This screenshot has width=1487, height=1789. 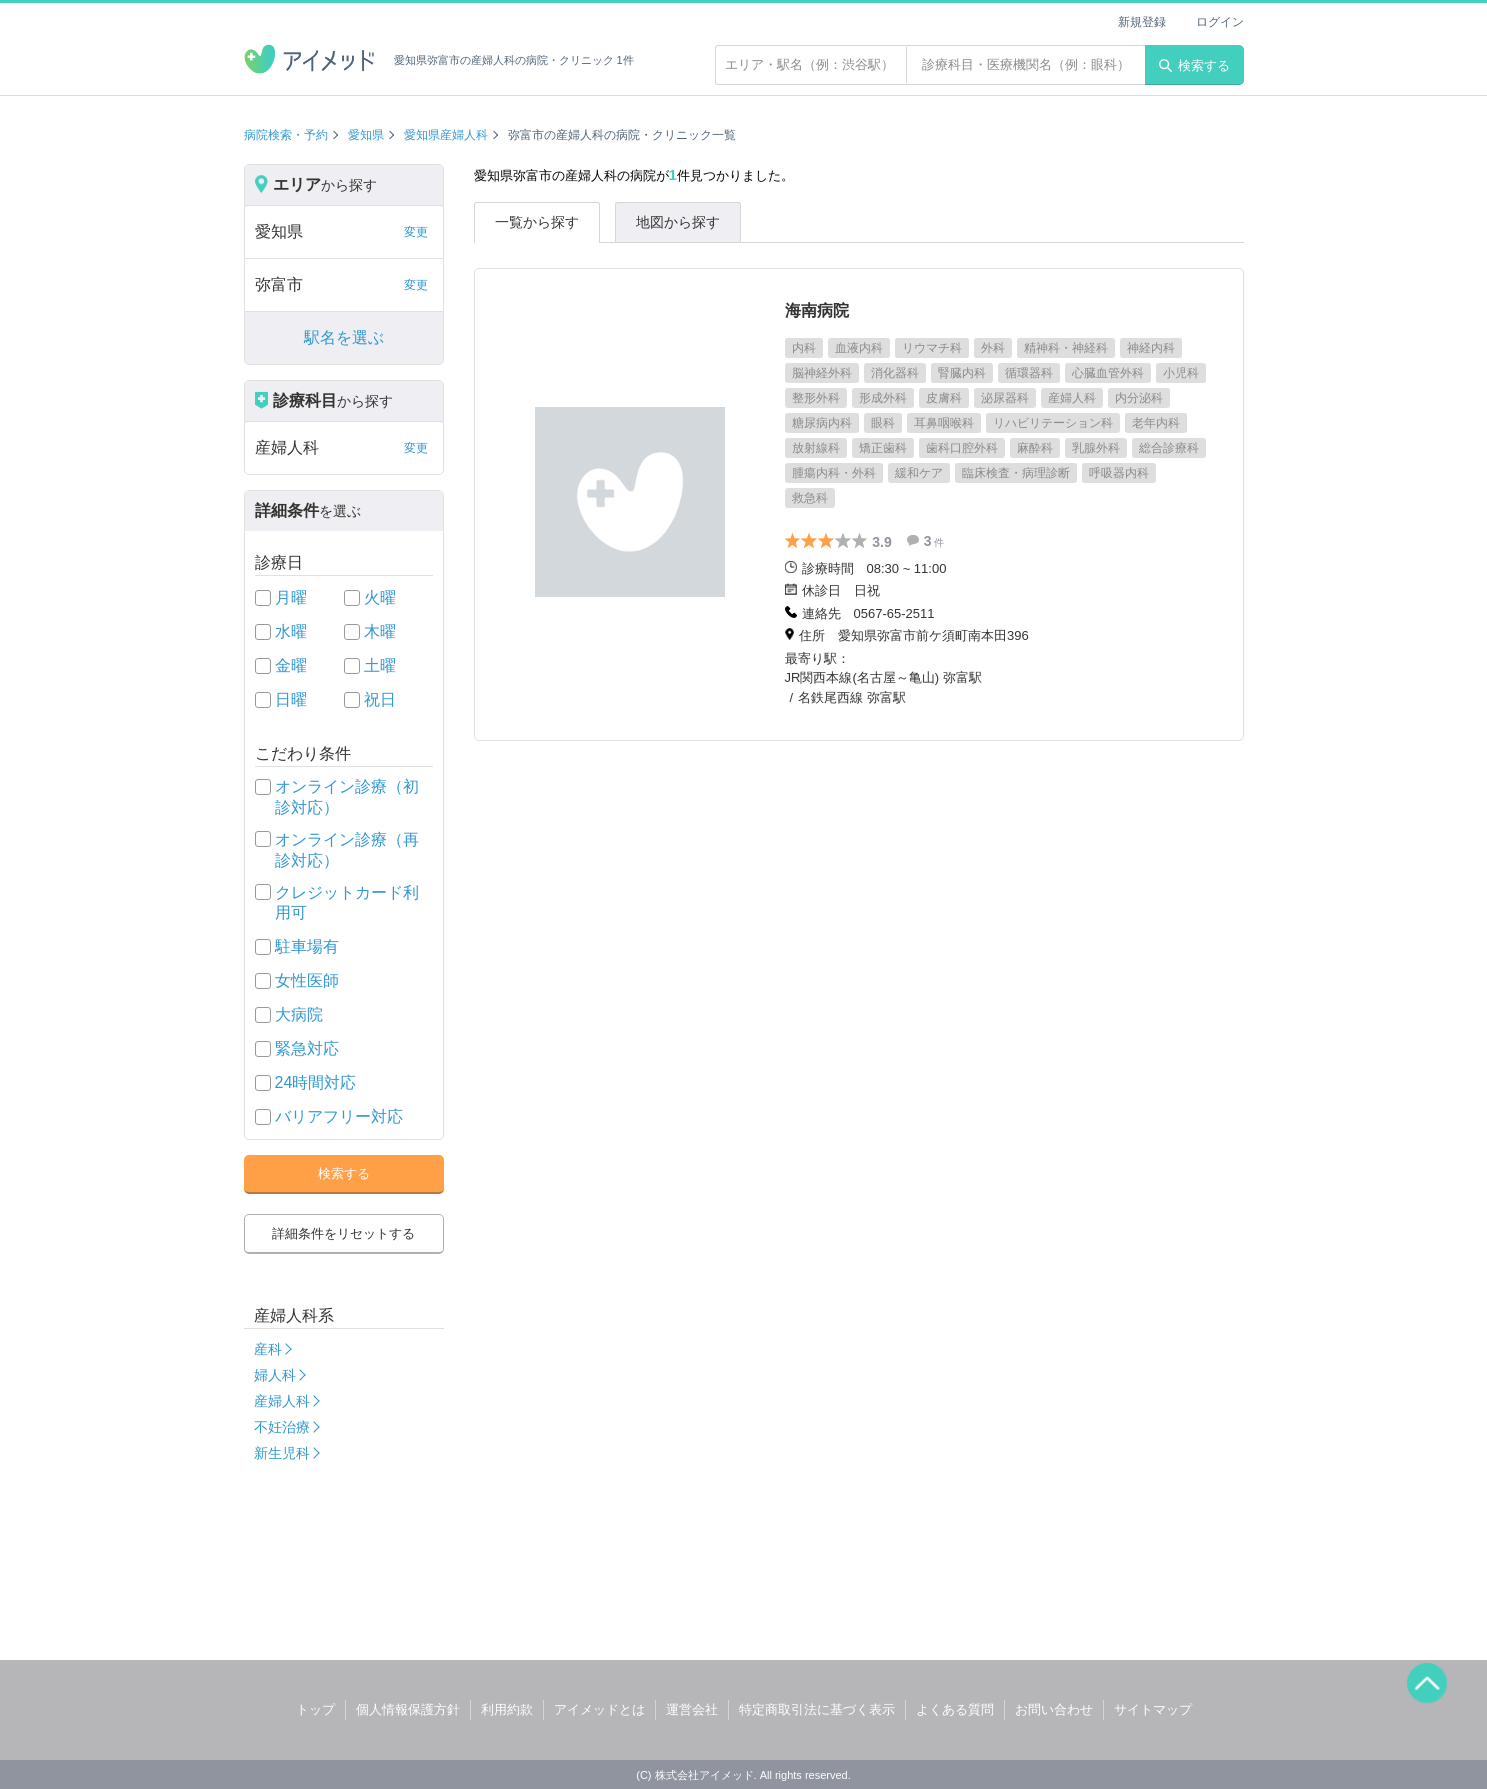 I want to click on 土曜, so click(x=380, y=665).